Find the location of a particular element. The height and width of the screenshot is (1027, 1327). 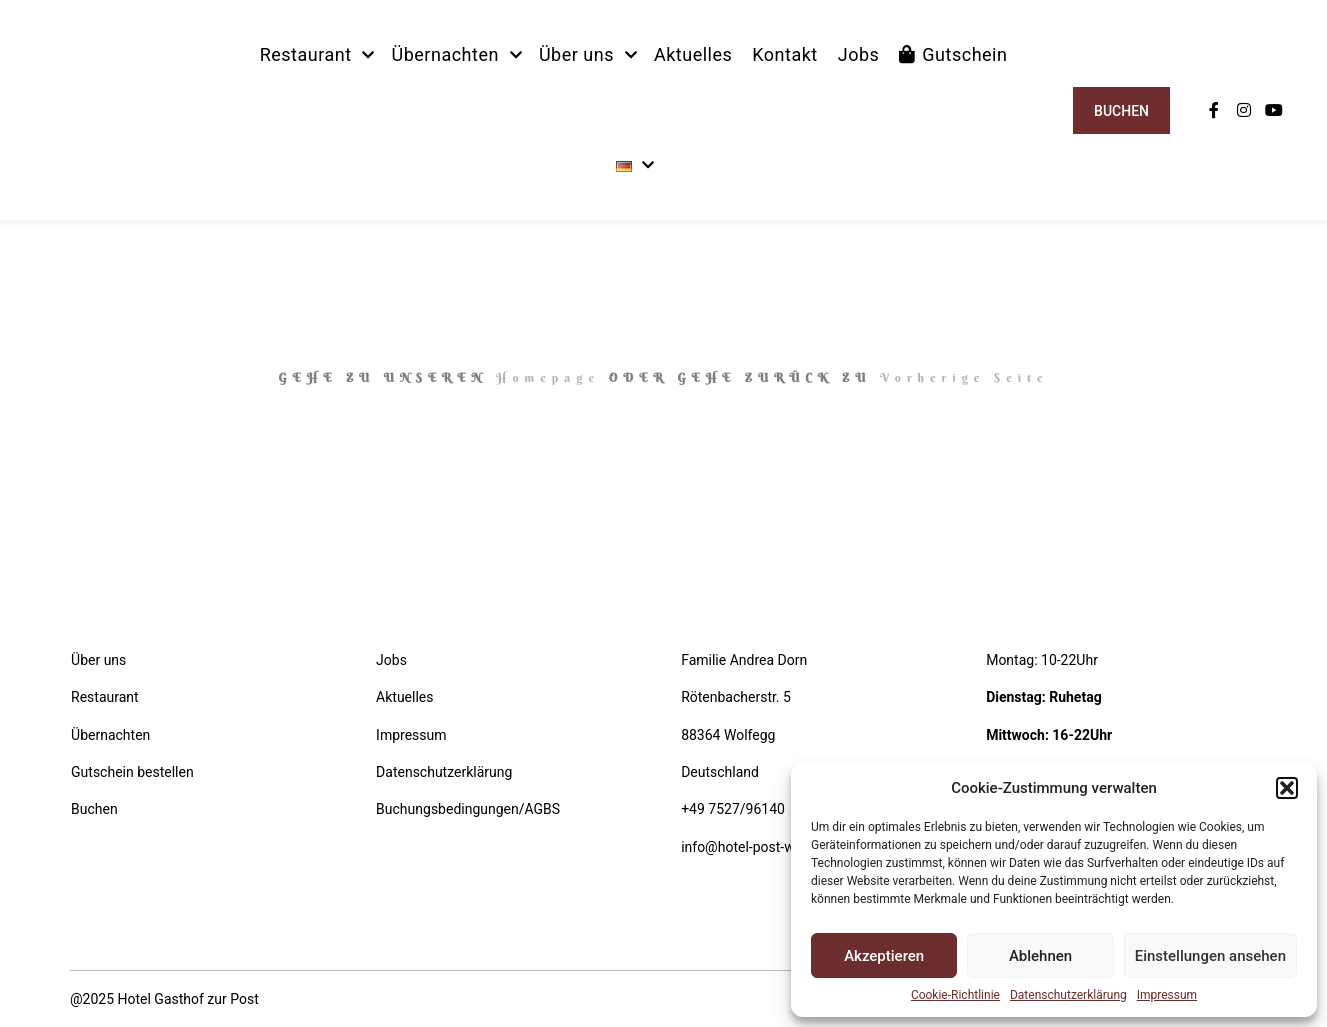

info@hotel-post-wolfegg.de is located at coordinates (767, 847).